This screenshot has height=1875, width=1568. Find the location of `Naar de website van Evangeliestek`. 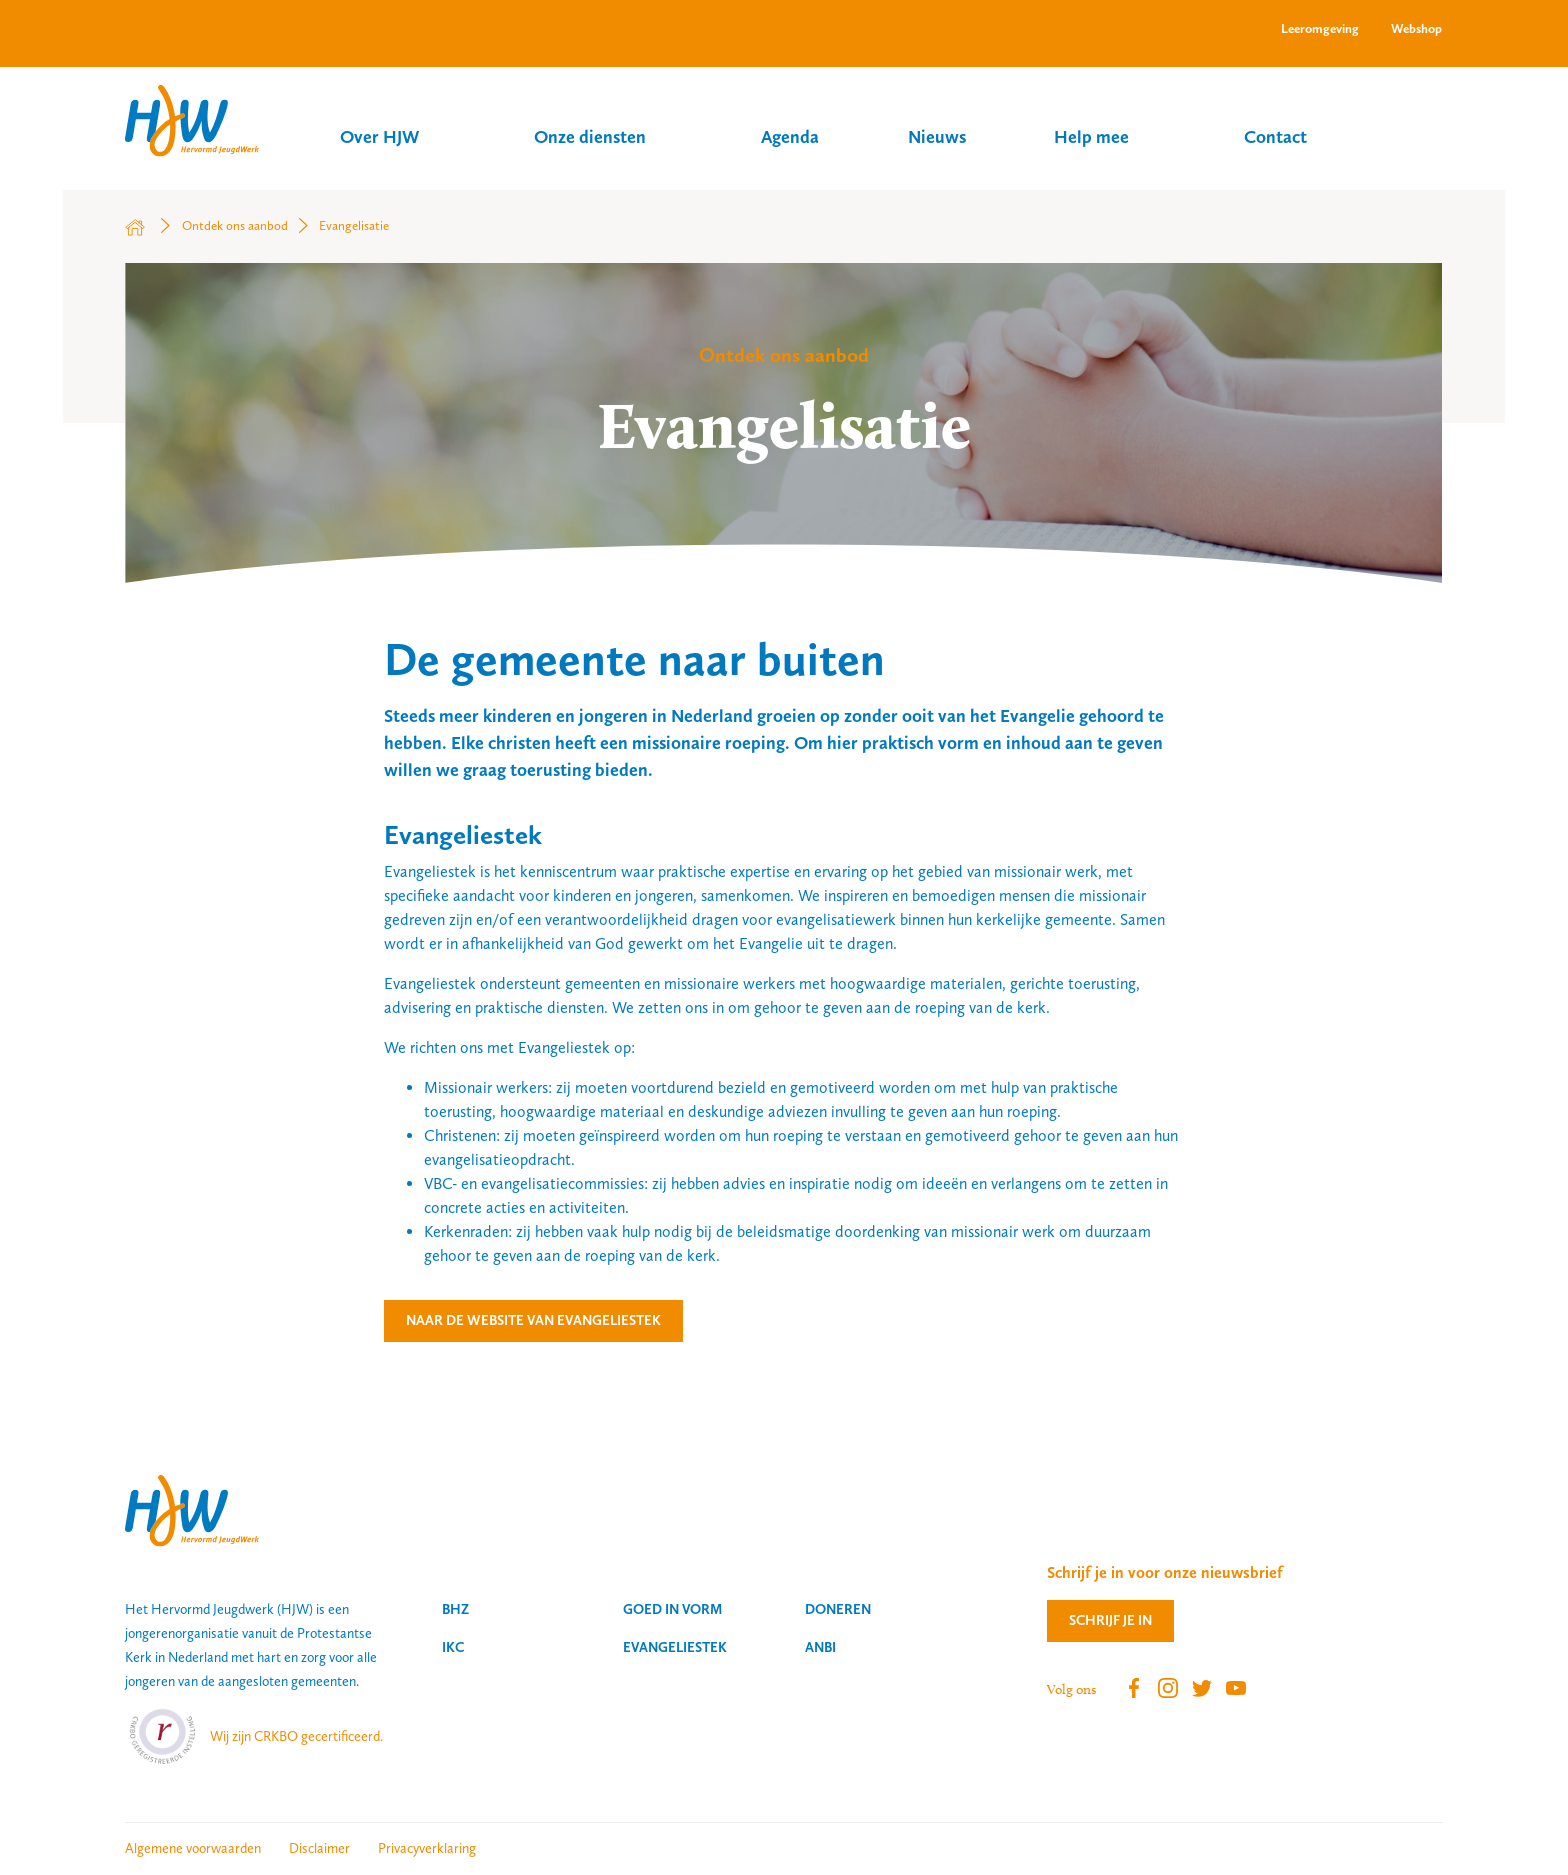

Naar de website van Evangeliestek is located at coordinates (533, 1320).